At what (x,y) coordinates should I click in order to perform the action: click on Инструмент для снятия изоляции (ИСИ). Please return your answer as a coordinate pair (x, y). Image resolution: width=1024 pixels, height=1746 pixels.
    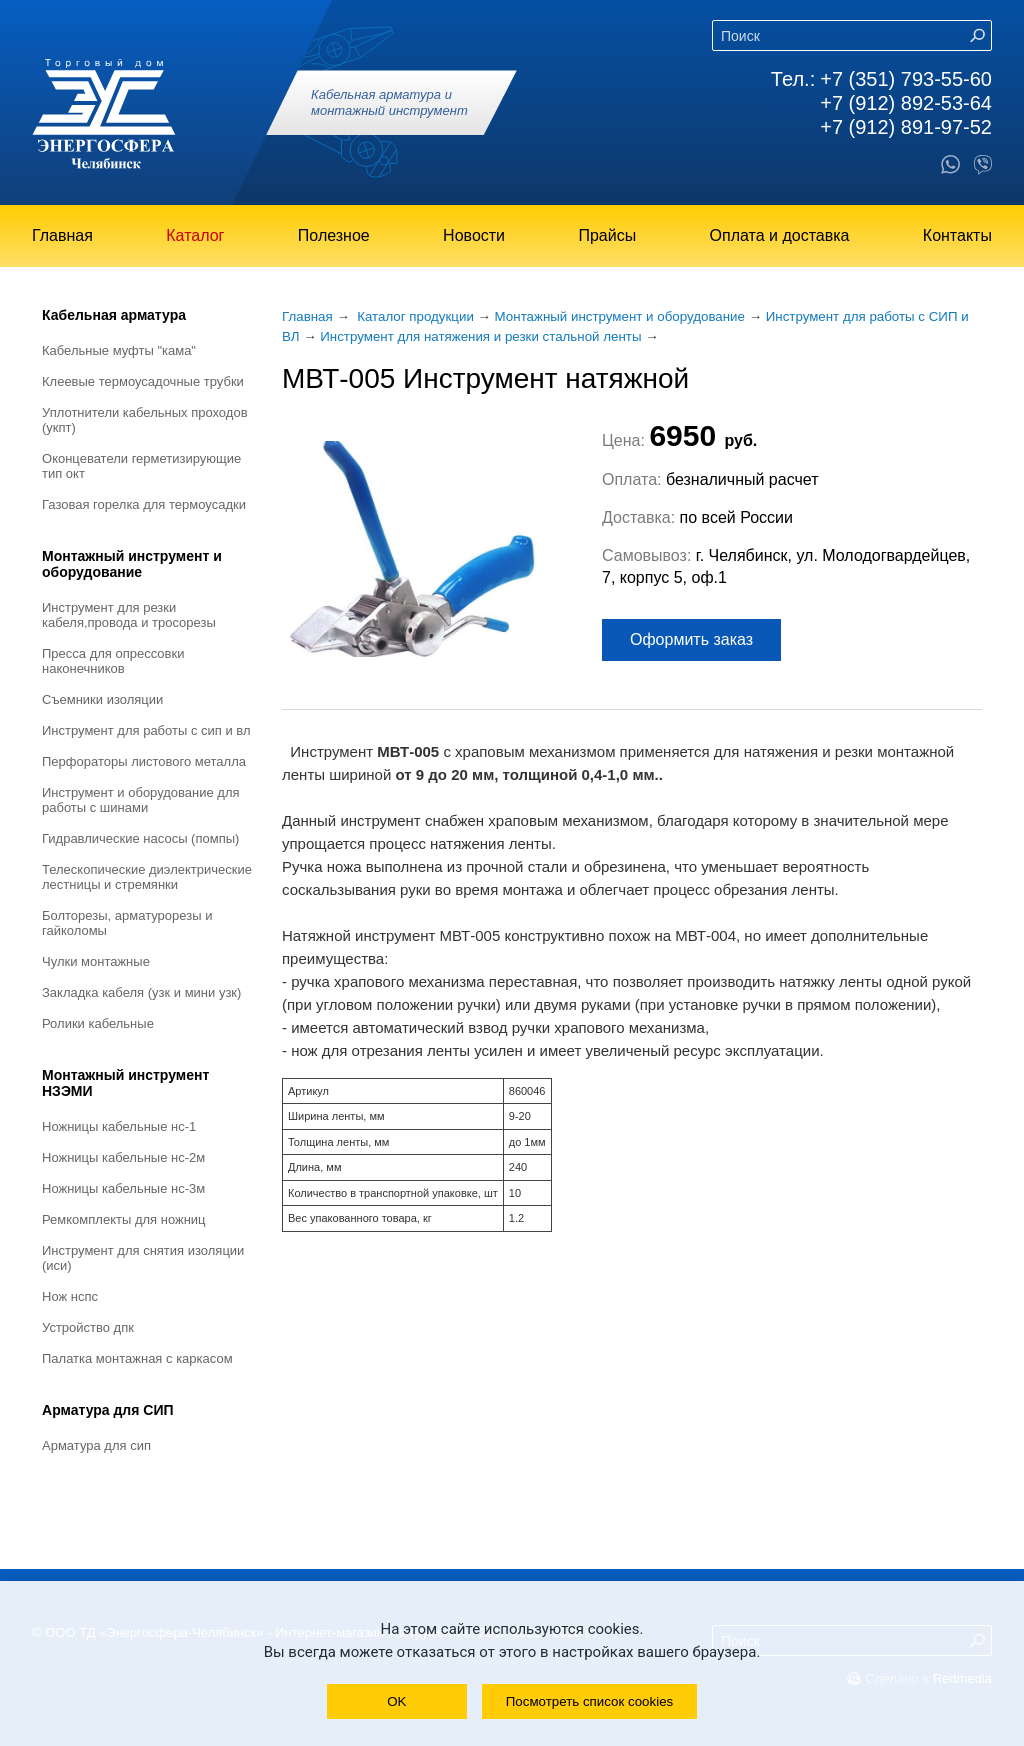
    Looking at the image, I should click on (143, 1258).